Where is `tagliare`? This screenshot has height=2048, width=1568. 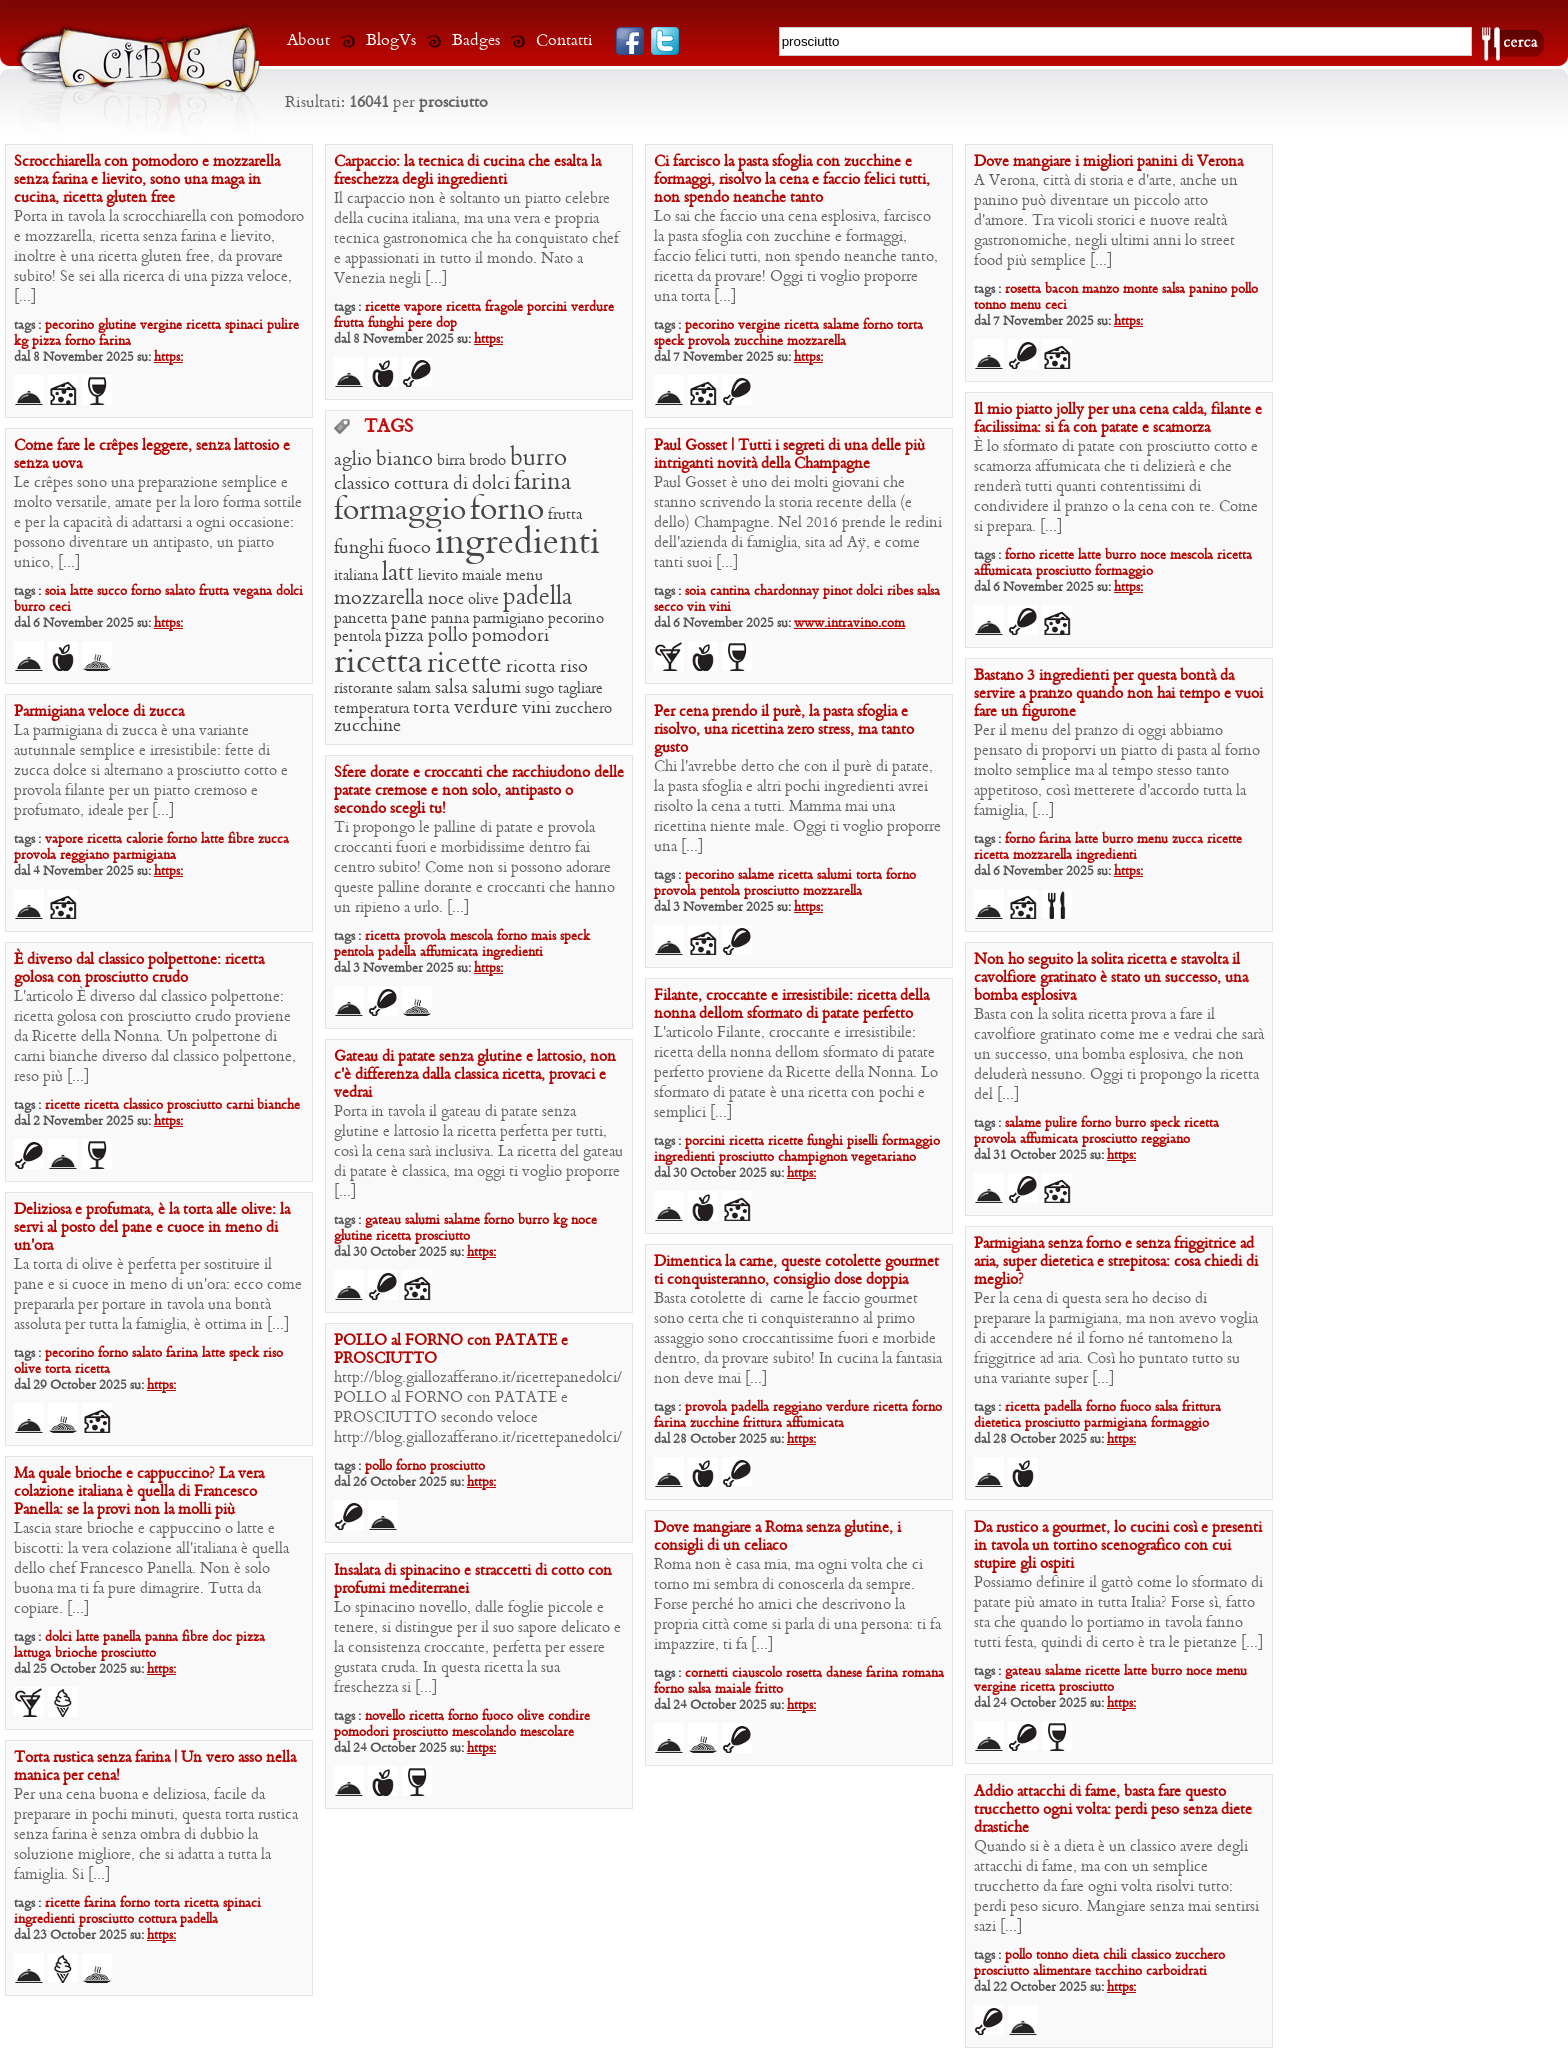
tagliare is located at coordinates (580, 689).